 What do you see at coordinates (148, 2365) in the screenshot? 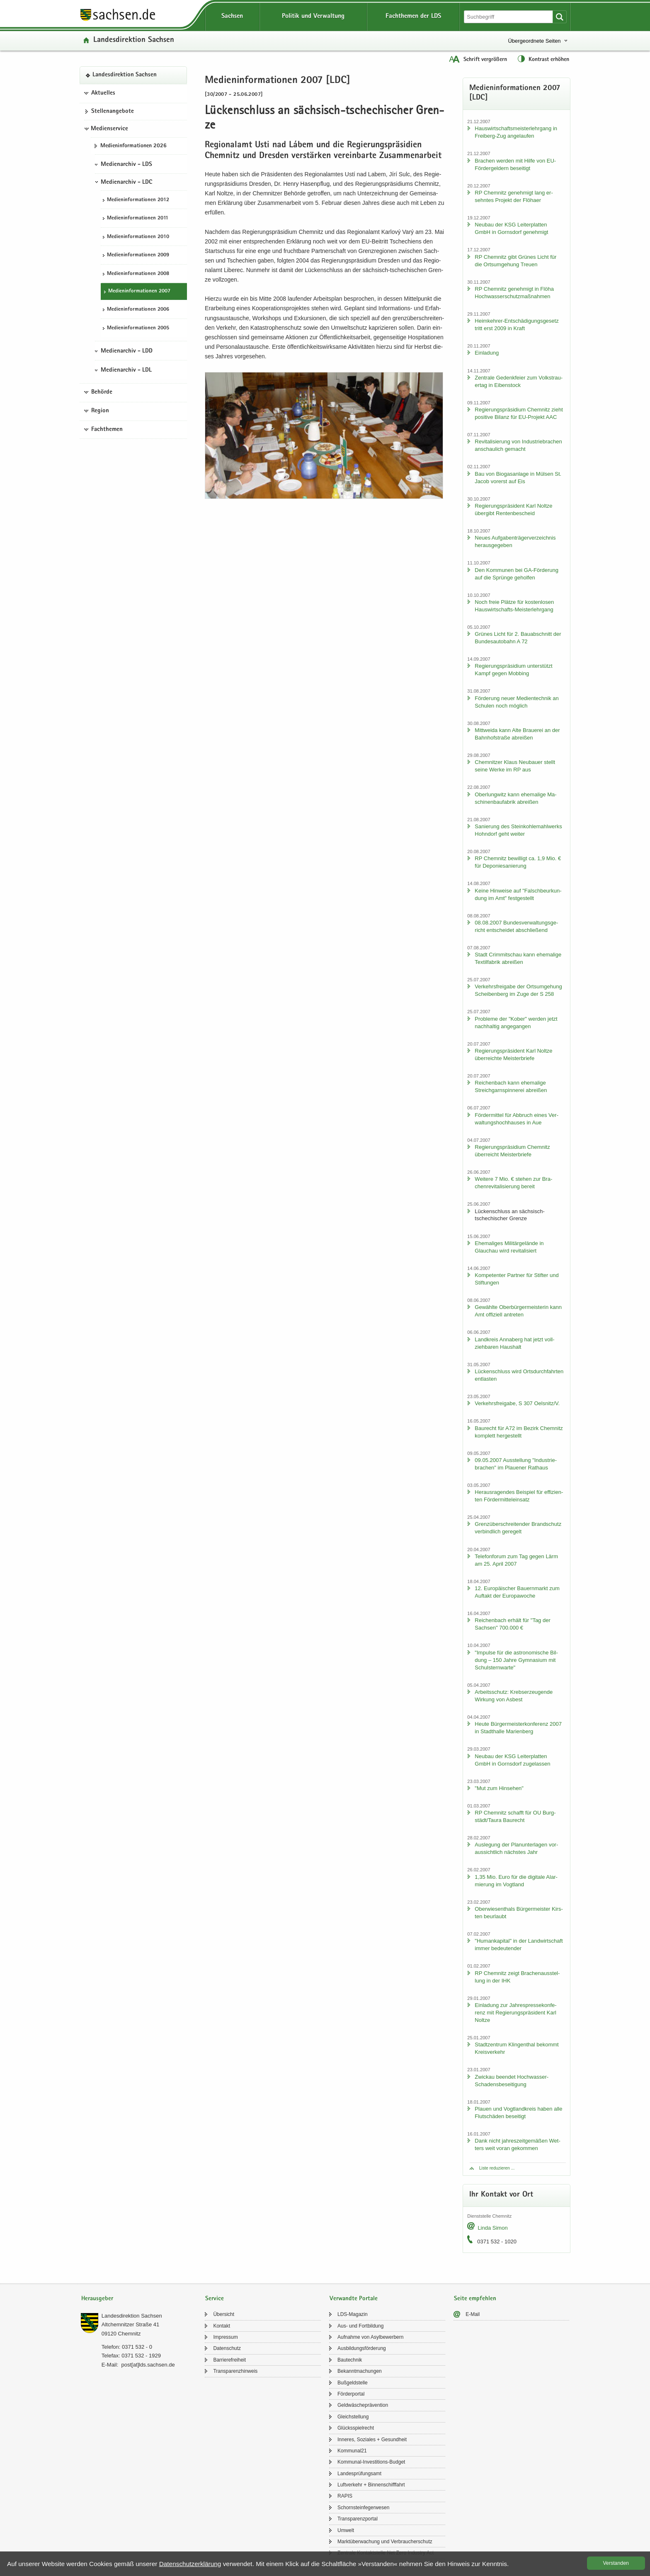
I see `post[at]lds.sach­sen.de` at bounding box center [148, 2365].